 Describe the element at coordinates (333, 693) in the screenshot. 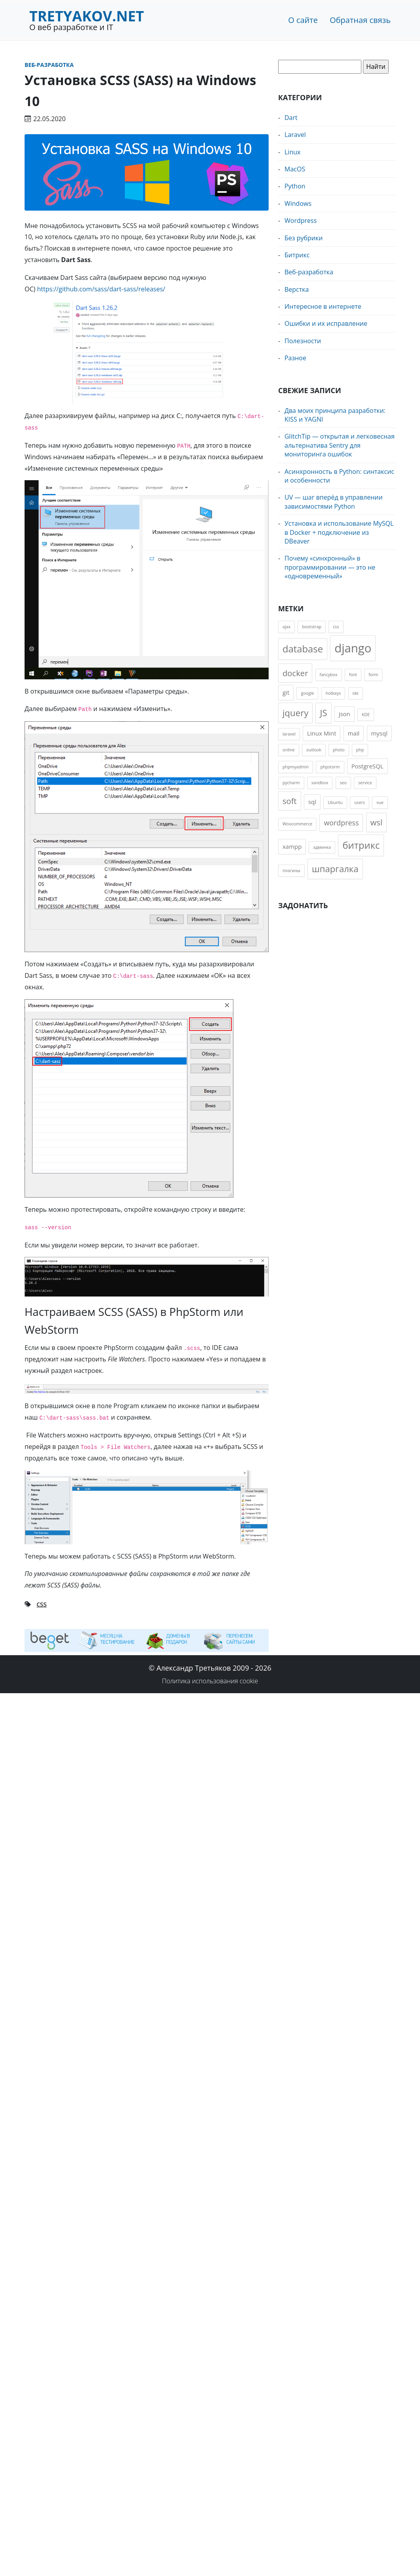

I see `hotkeys [hotkeys (1 элемент)]` at that location.